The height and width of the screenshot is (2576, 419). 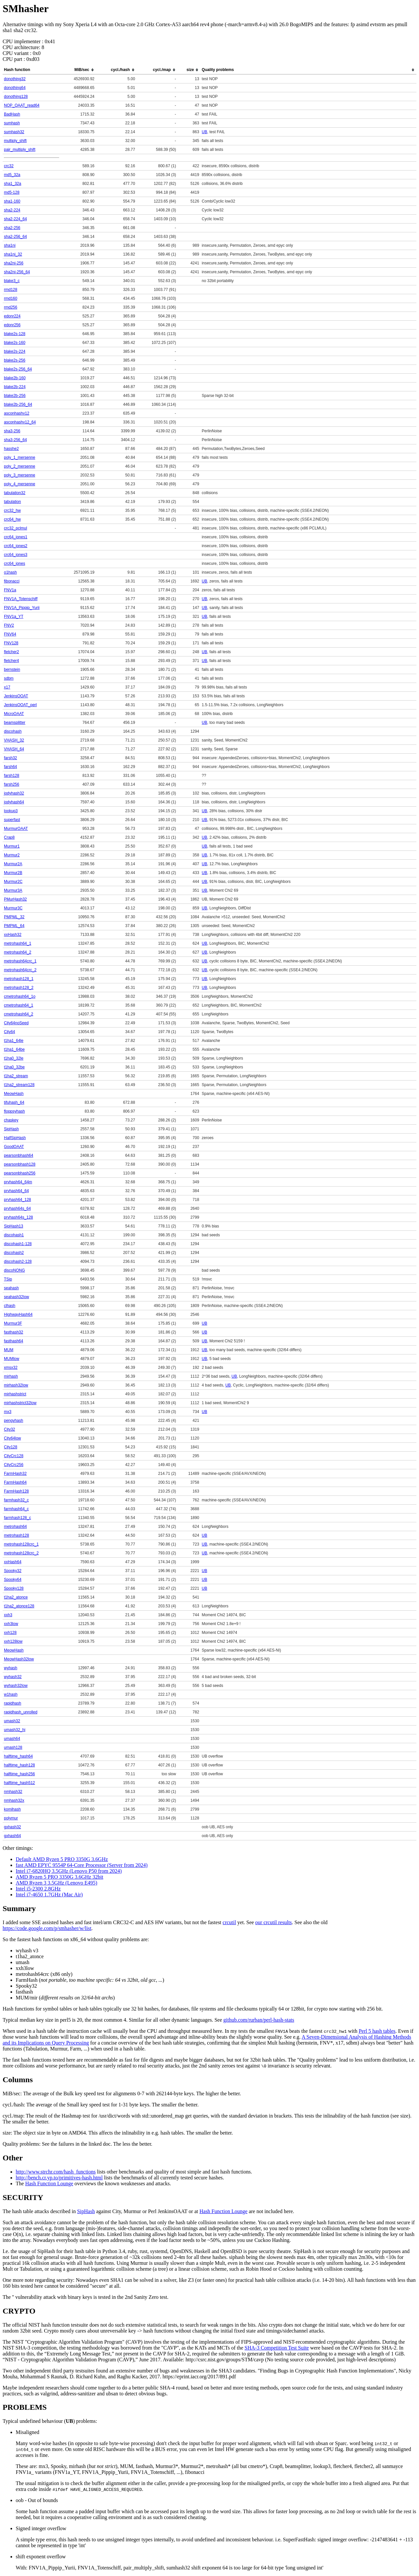 What do you see at coordinates (82, 1865) in the screenshot?
I see `fast AMD EPYC 9554P 64-Core Processor (Server from 2024)` at bounding box center [82, 1865].